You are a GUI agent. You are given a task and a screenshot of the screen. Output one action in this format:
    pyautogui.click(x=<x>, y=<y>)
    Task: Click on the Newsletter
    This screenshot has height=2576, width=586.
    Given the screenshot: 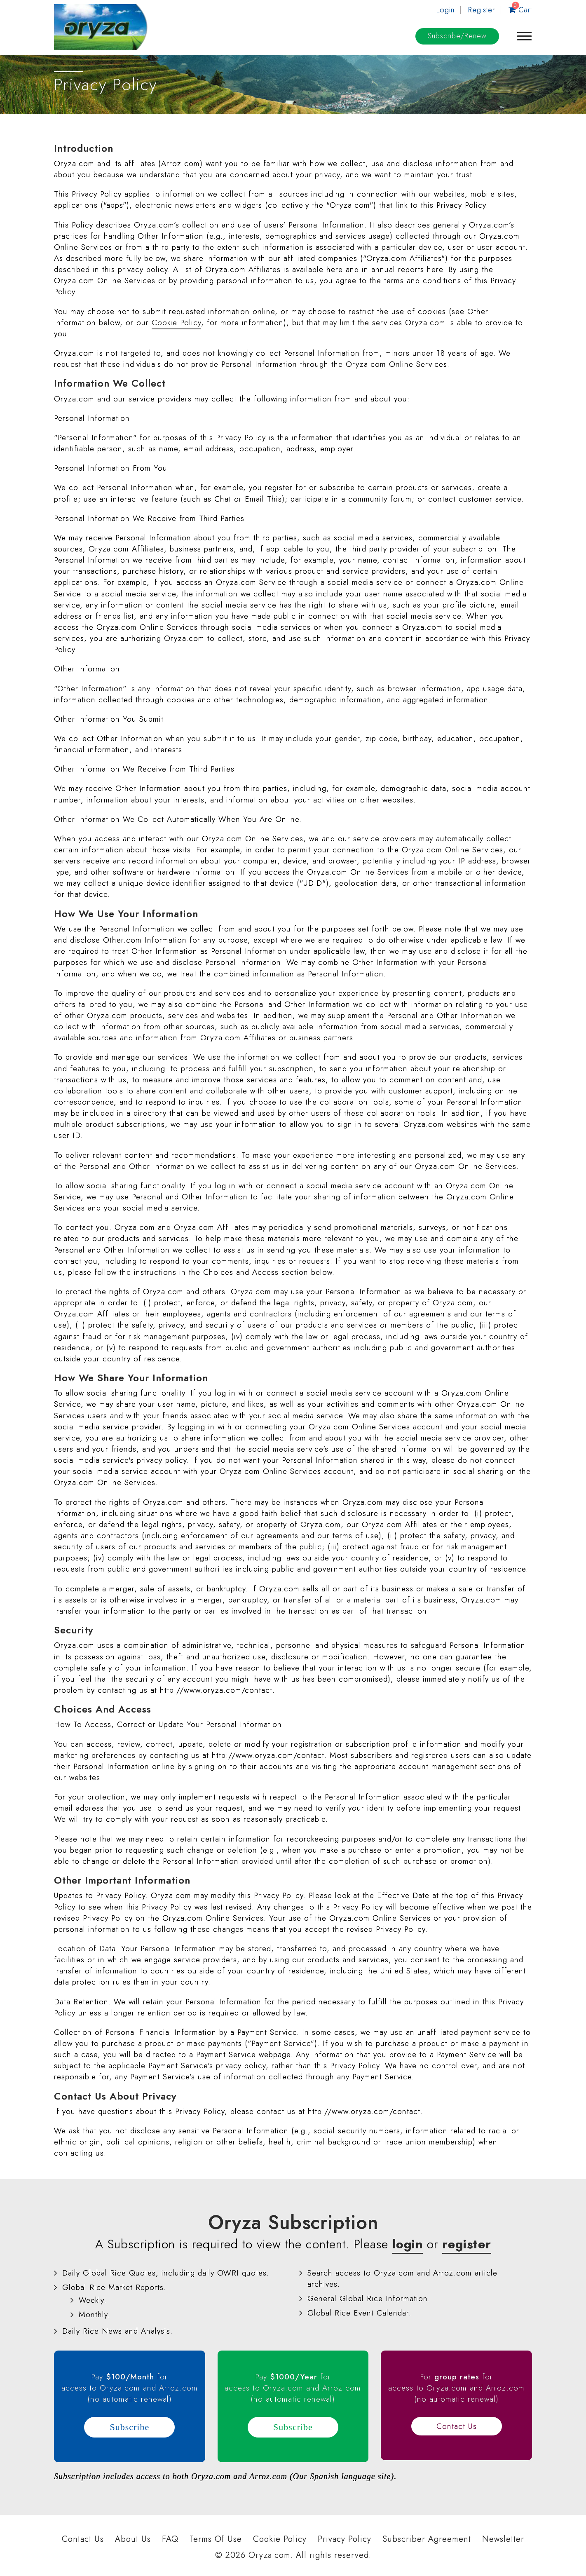 What is the action you would take?
    pyautogui.click(x=503, y=2539)
    